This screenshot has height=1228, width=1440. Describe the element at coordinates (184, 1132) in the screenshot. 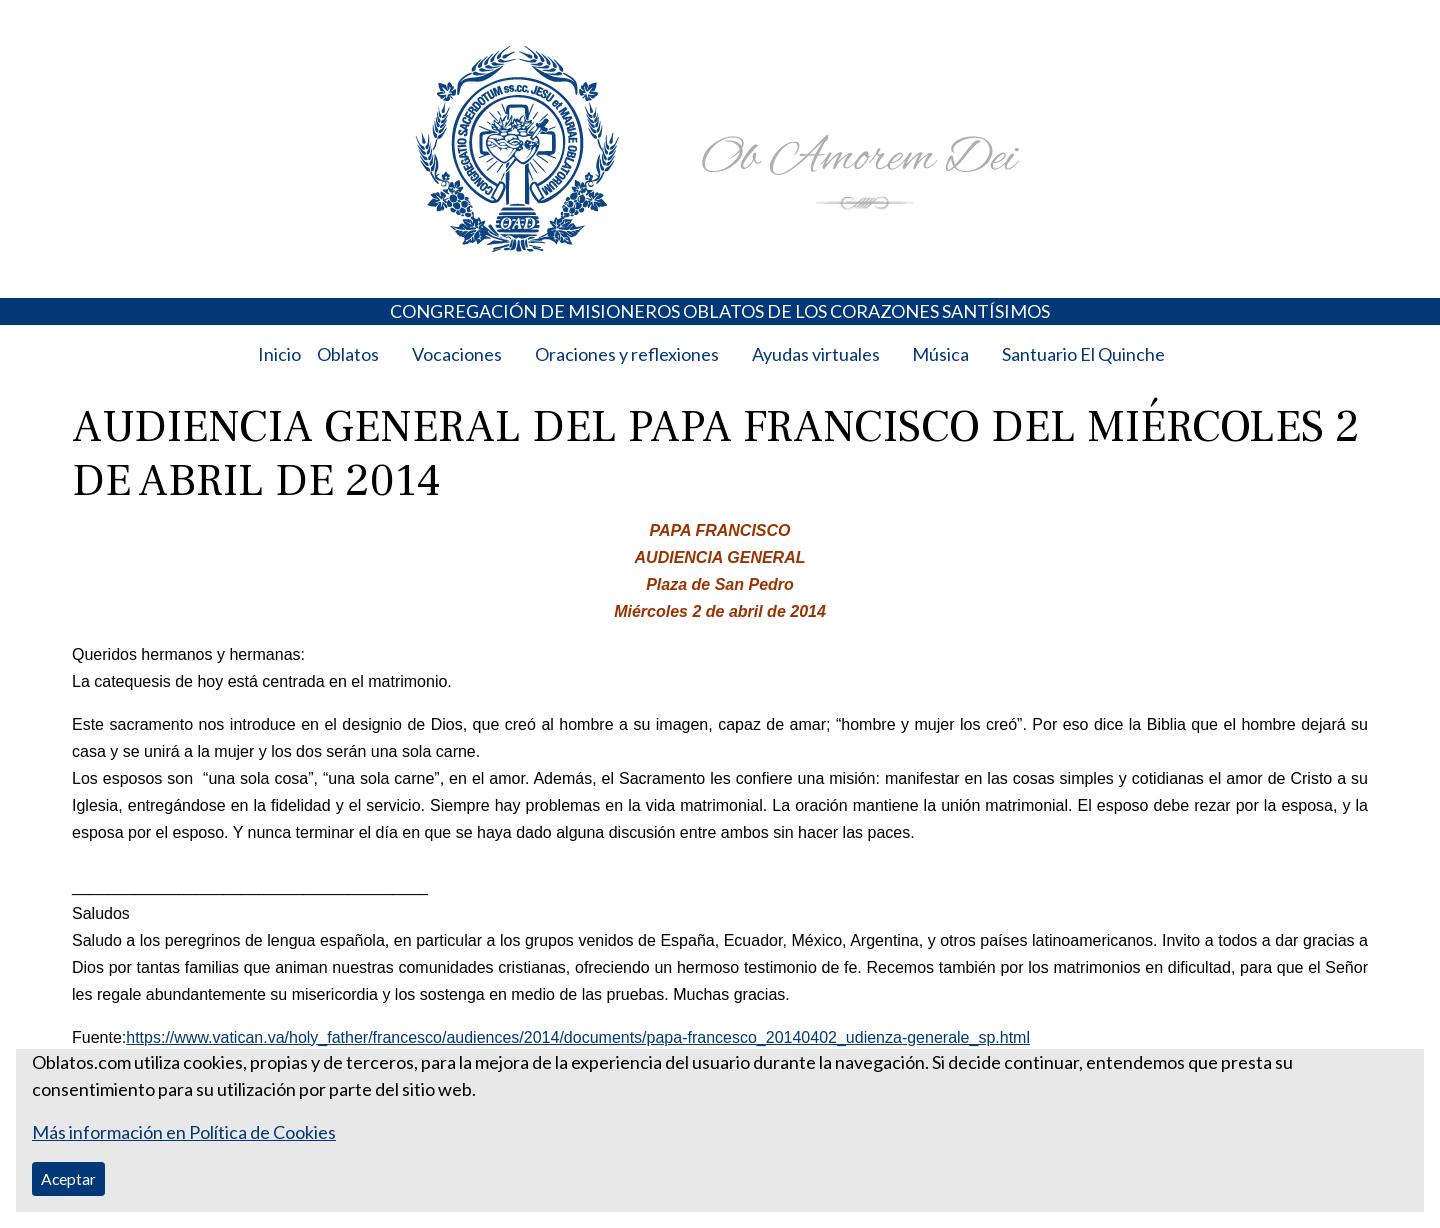

I see `Más información en Política de Cookies` at that location.